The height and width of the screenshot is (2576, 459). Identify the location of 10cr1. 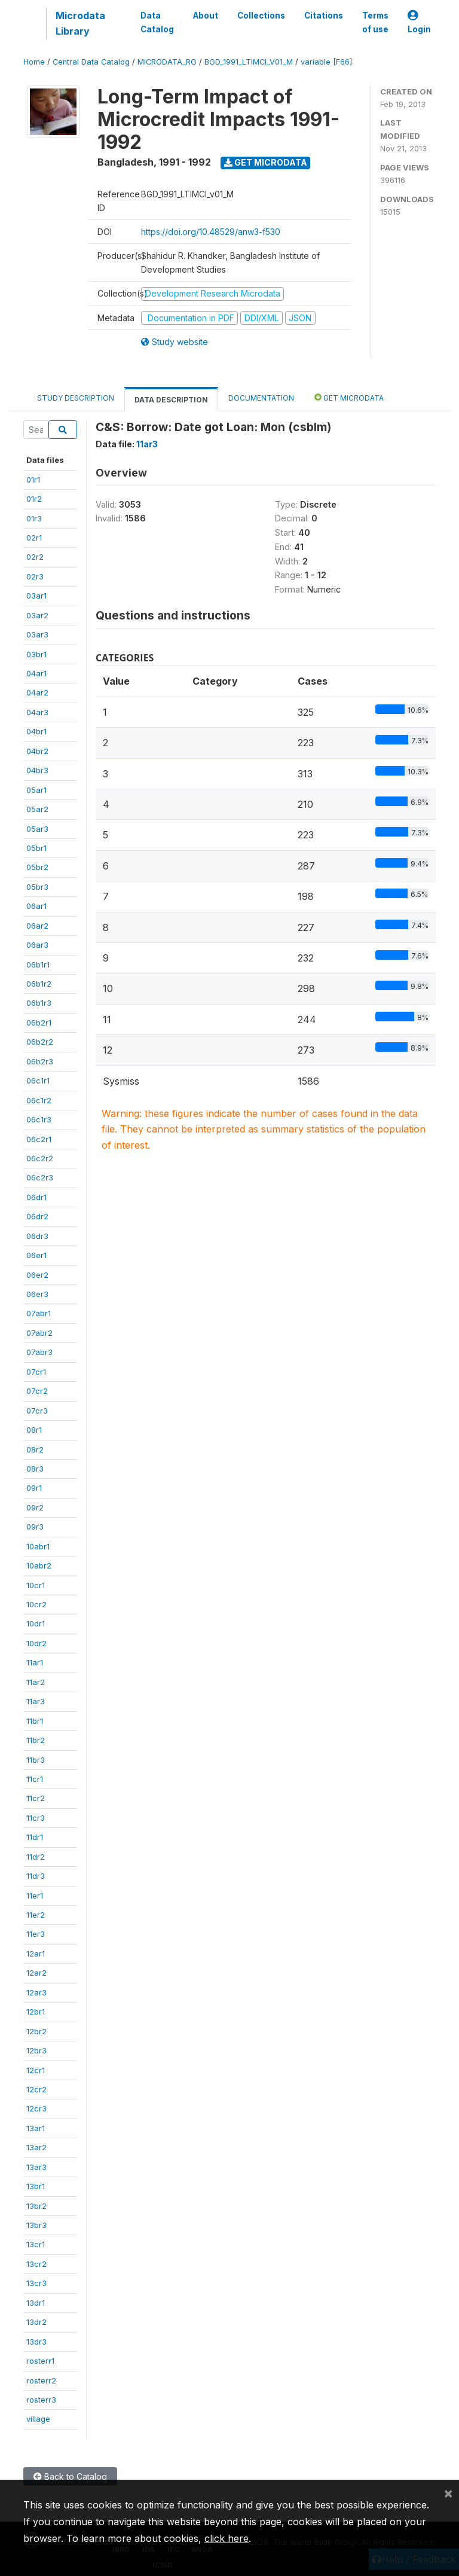
(35, 1585).